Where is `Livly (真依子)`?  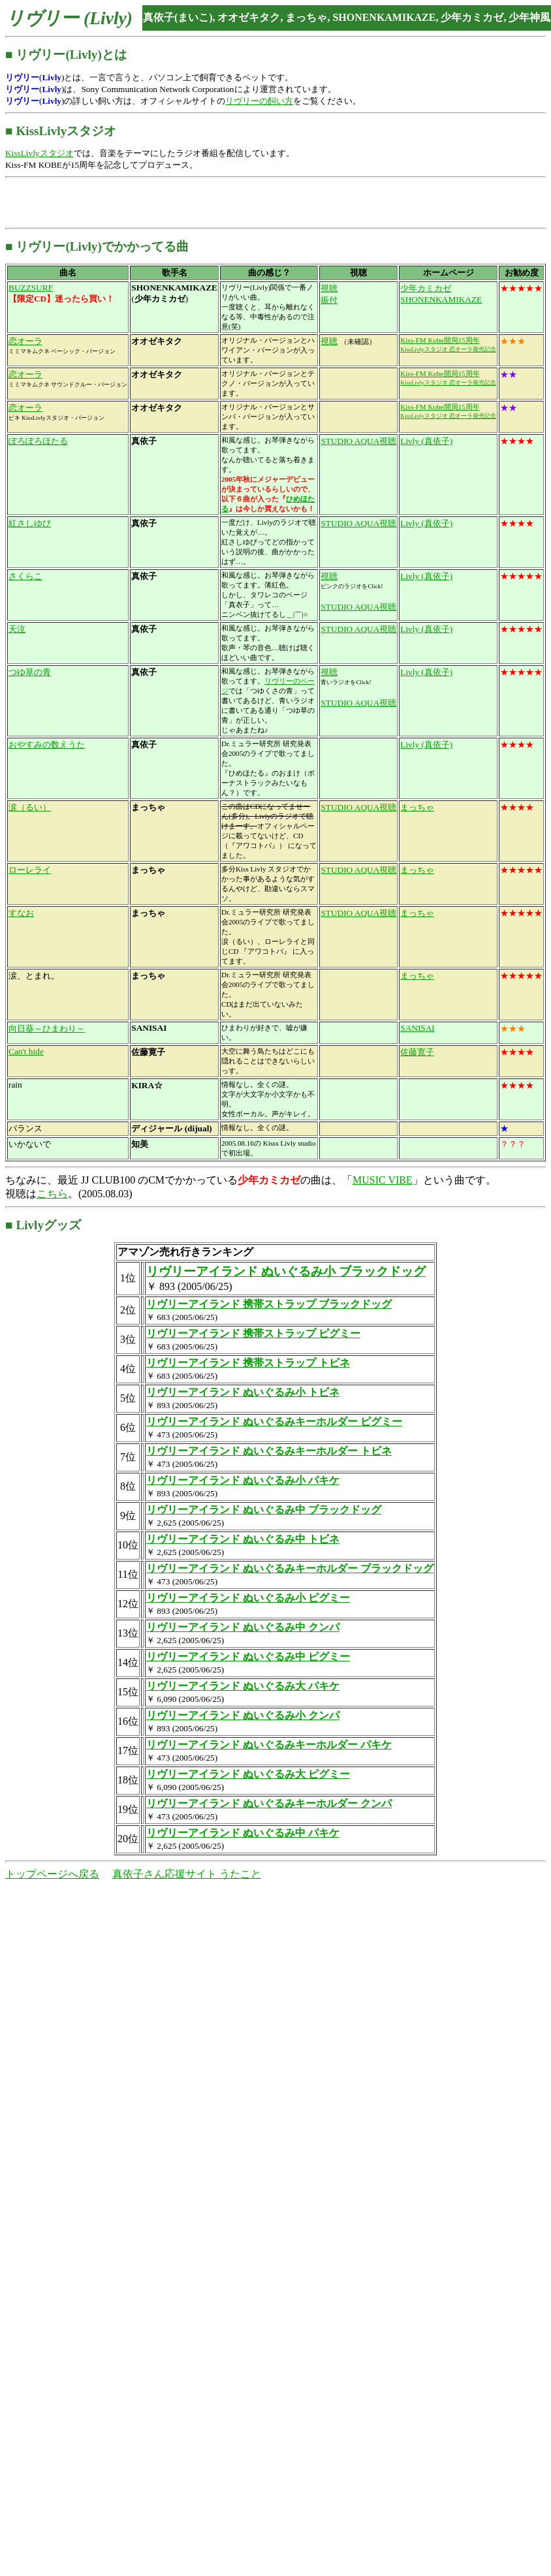
Livly (真依子) is located at coordinates (426, 441).